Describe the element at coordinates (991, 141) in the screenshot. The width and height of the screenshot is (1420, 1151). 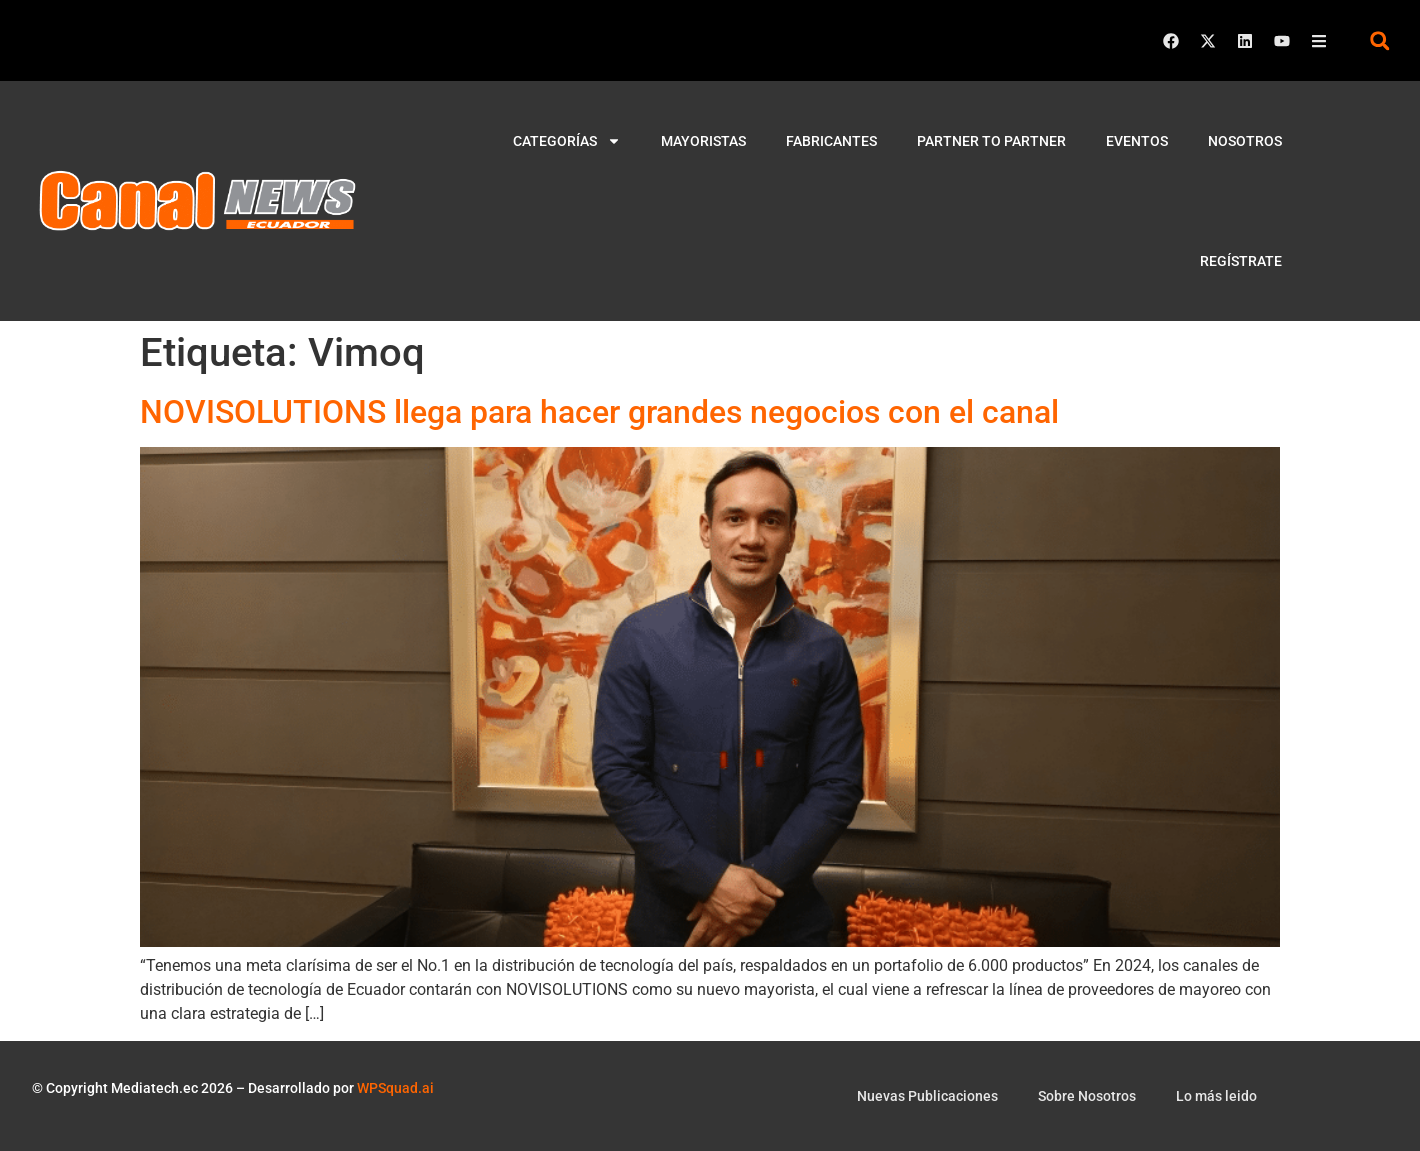
I see `Partner to Partner` at that location.